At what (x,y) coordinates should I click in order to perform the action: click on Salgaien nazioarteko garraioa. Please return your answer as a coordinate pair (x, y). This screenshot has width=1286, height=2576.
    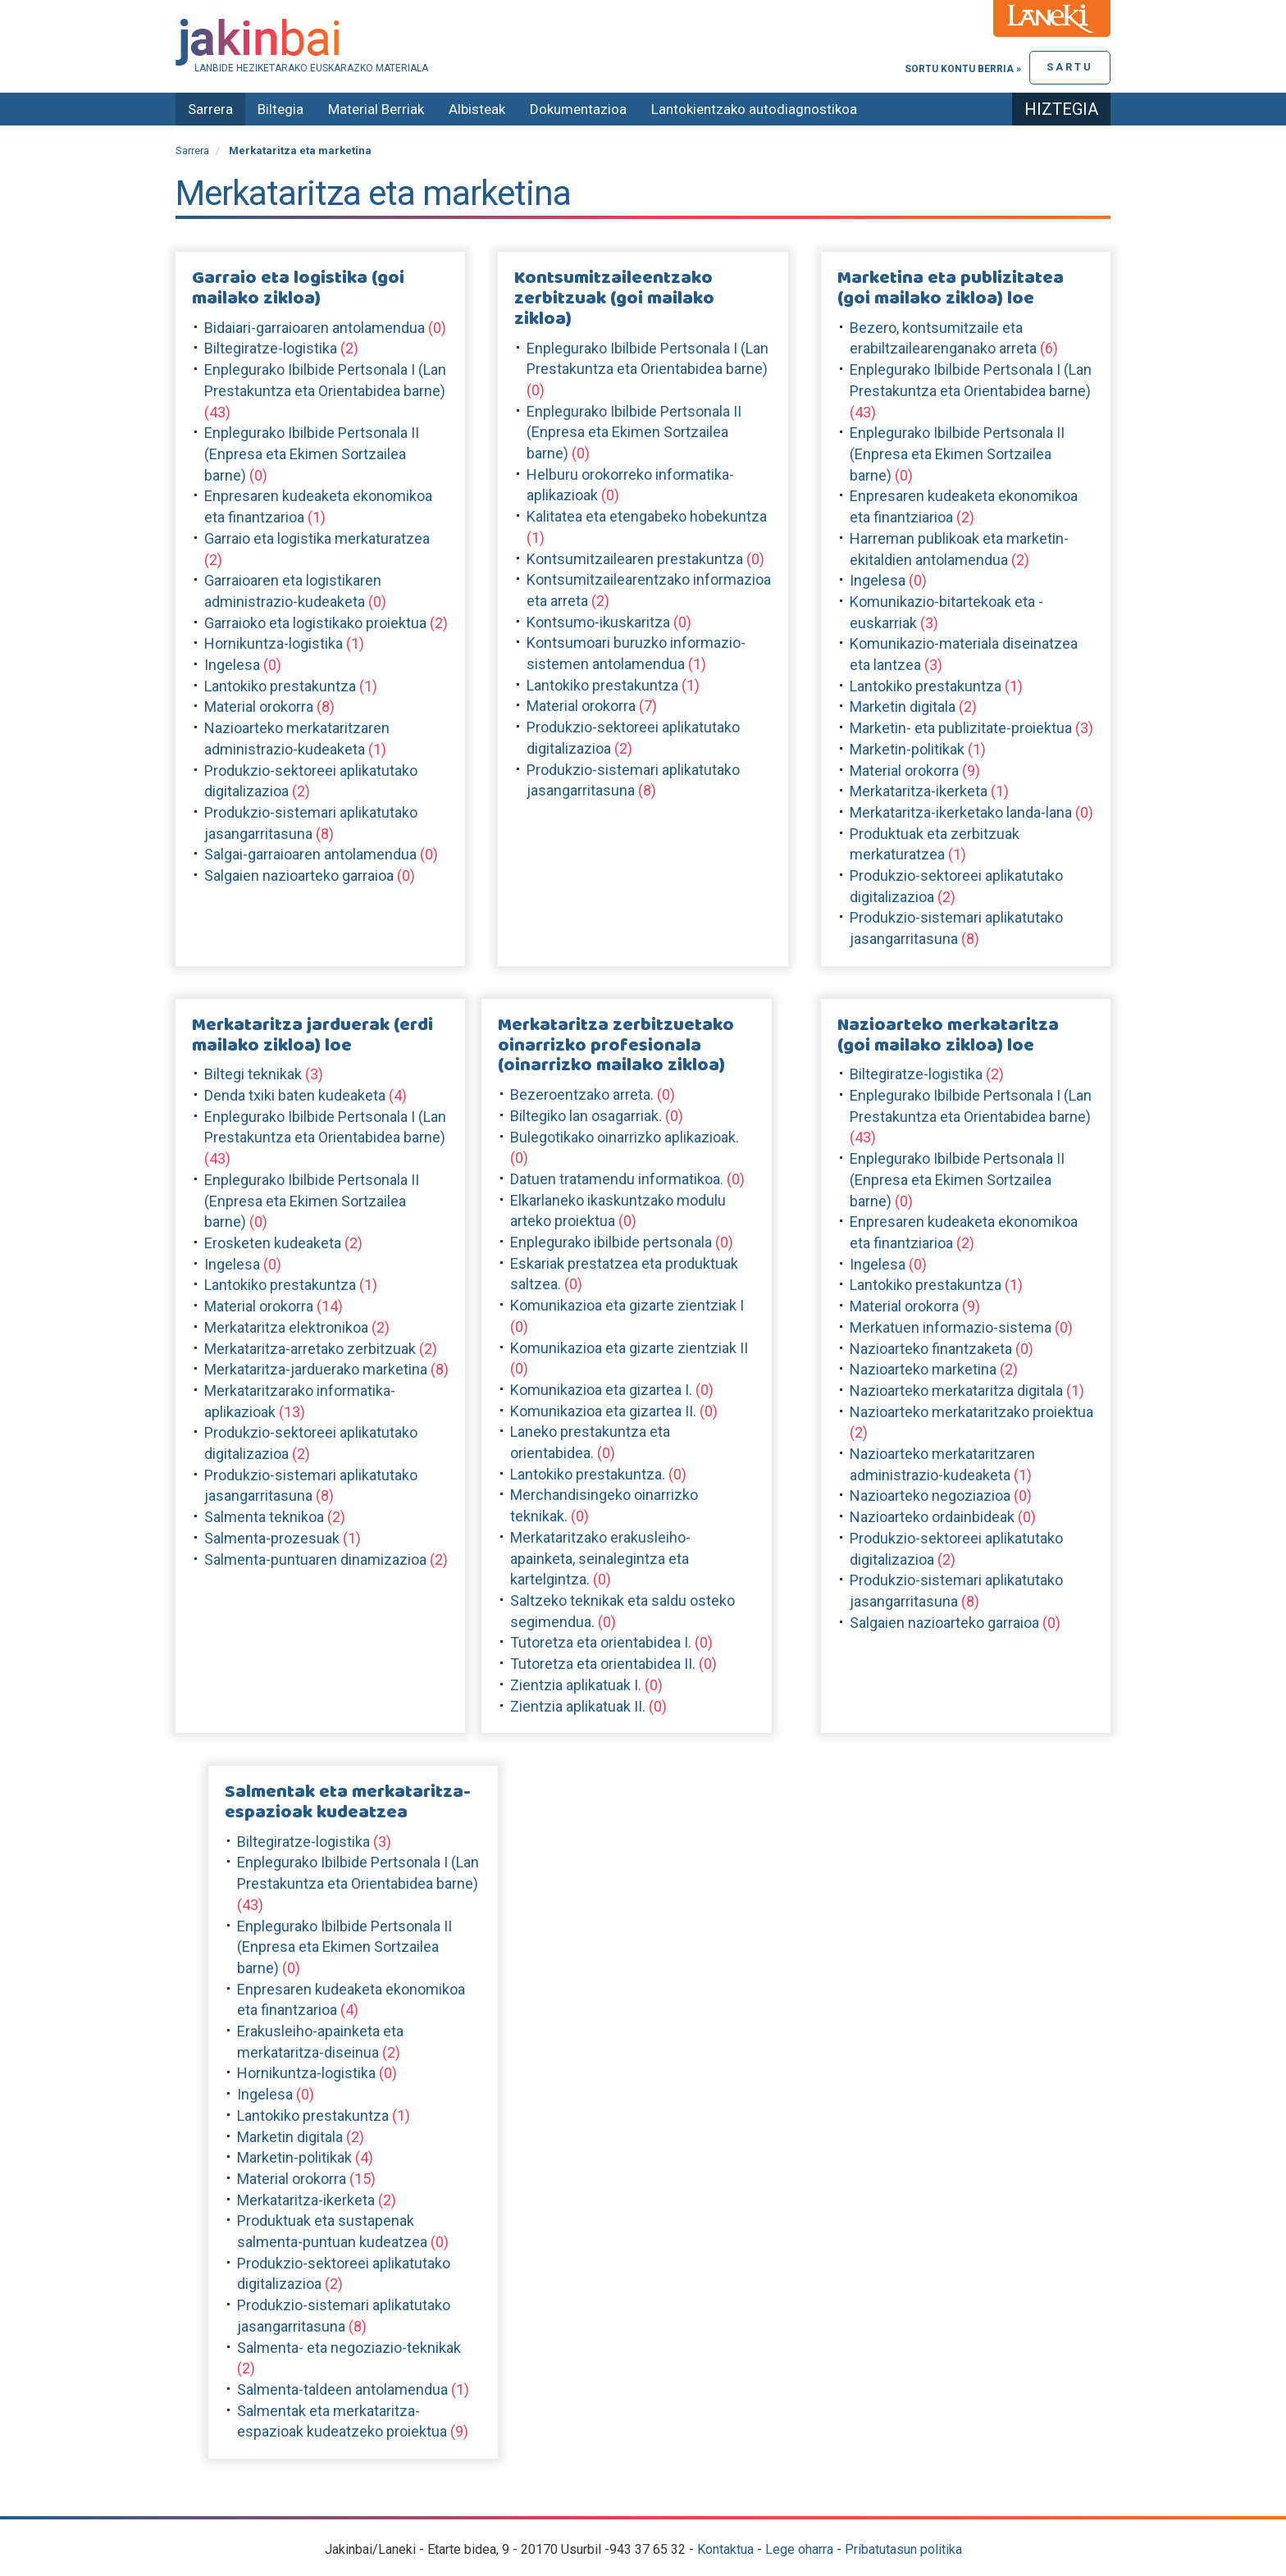
    Looking at the image, I should click on (299, 875).